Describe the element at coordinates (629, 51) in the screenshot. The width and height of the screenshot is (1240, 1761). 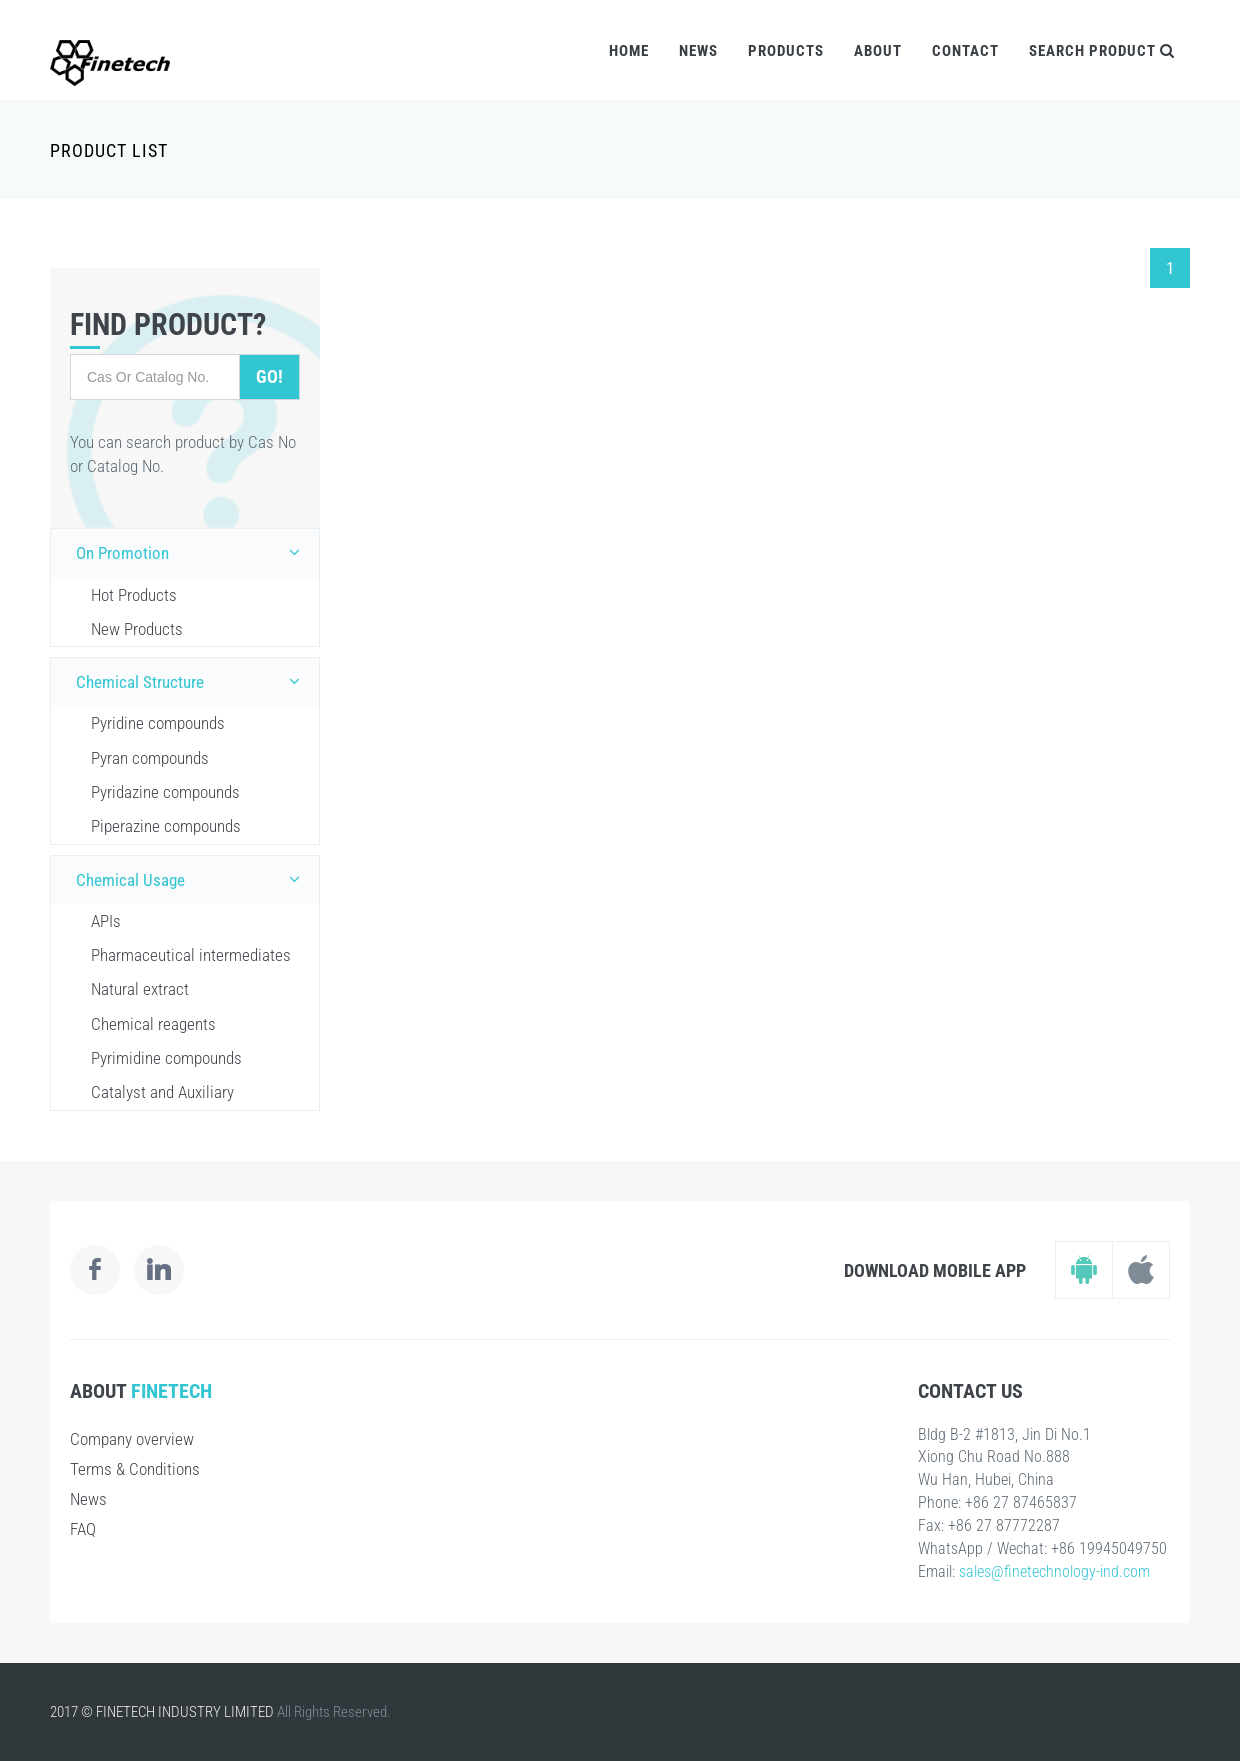
I see `Home` at that location.